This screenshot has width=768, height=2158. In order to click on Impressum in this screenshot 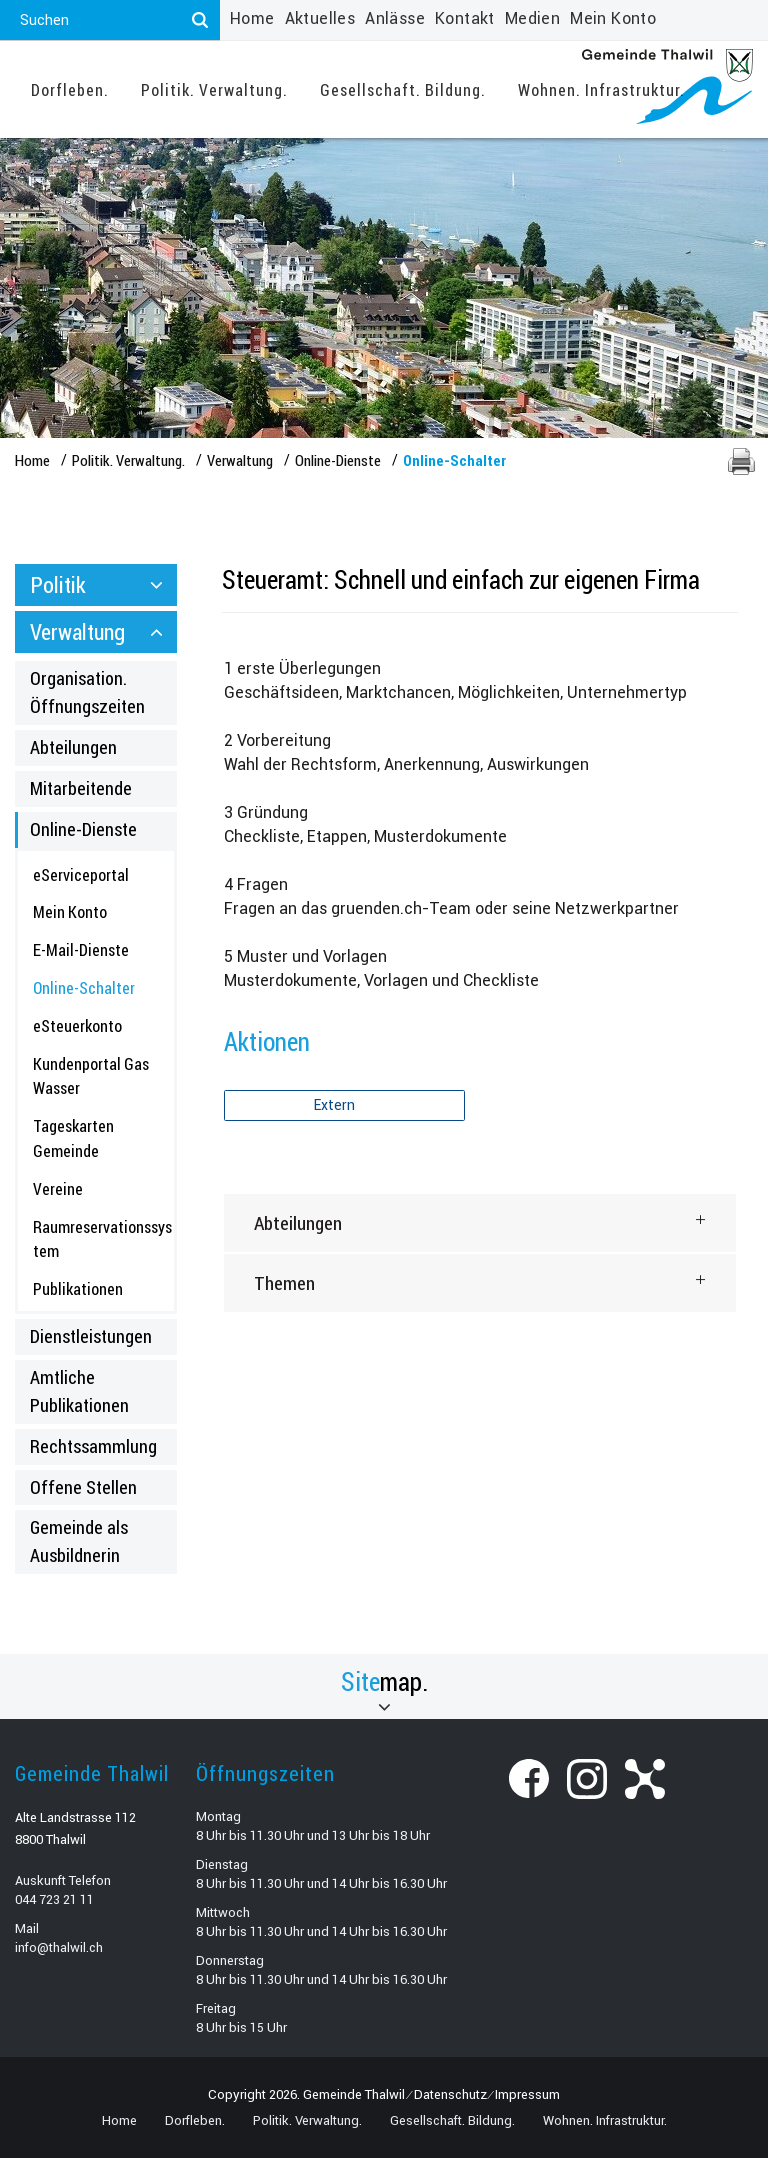, I will do `click(527, 2094)`.